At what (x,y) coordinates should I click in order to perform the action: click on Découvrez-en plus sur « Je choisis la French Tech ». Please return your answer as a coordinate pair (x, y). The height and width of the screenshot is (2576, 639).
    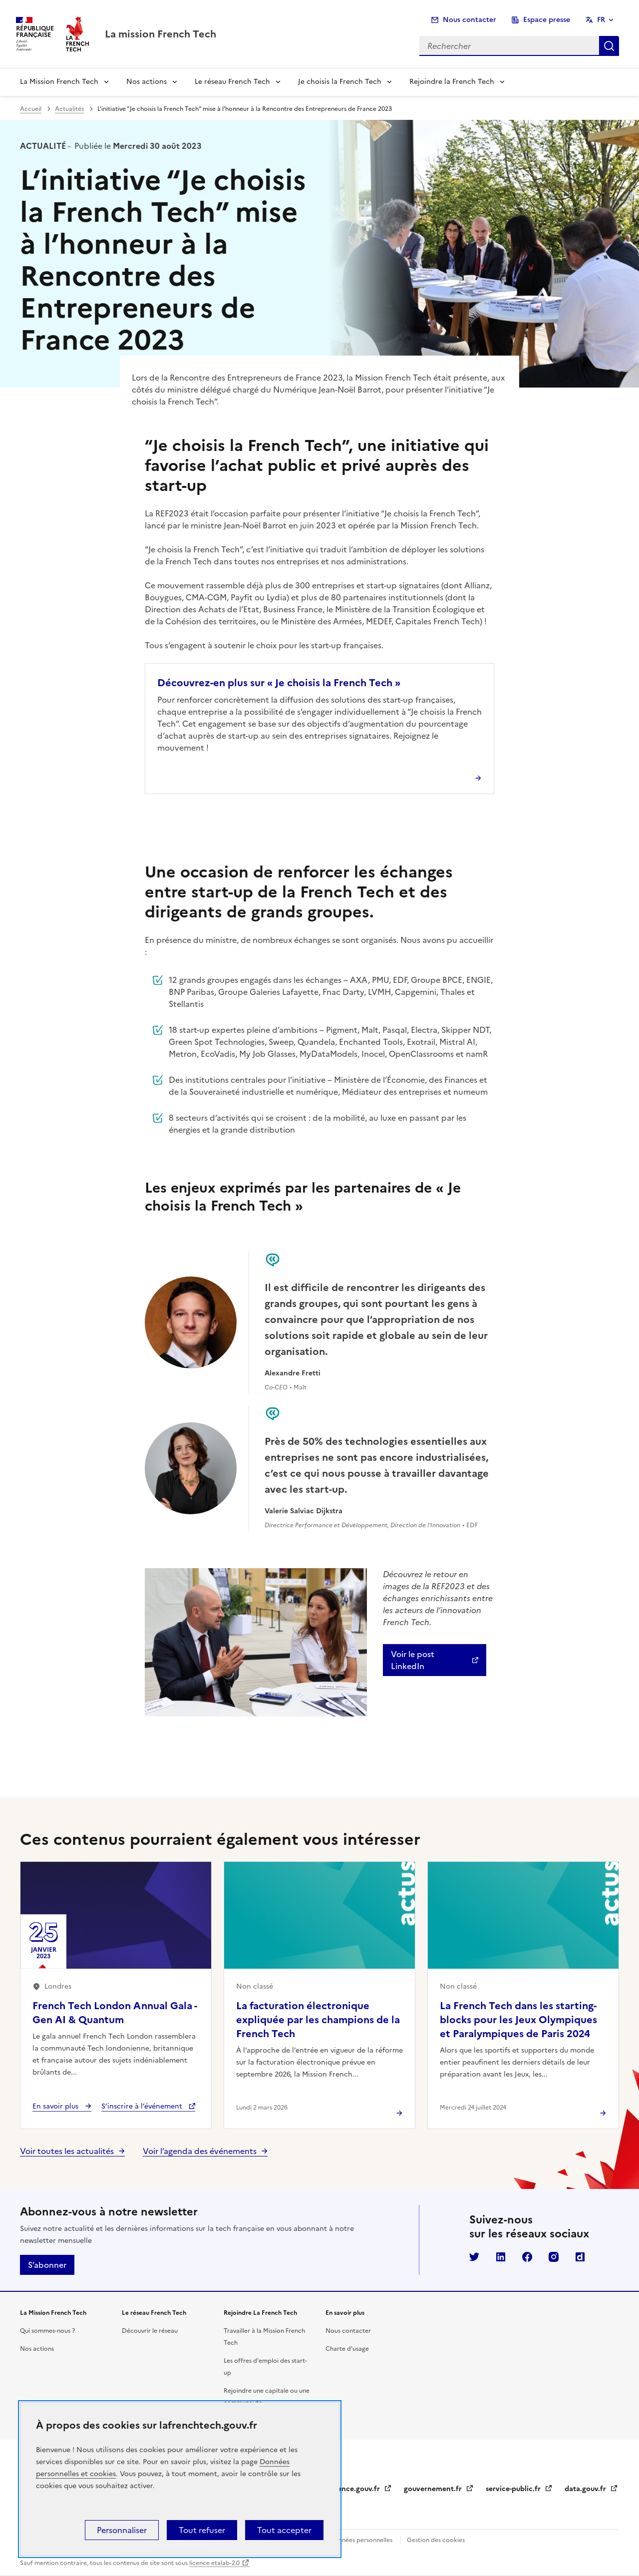
    Looking at the image, I should click on (278, 682).